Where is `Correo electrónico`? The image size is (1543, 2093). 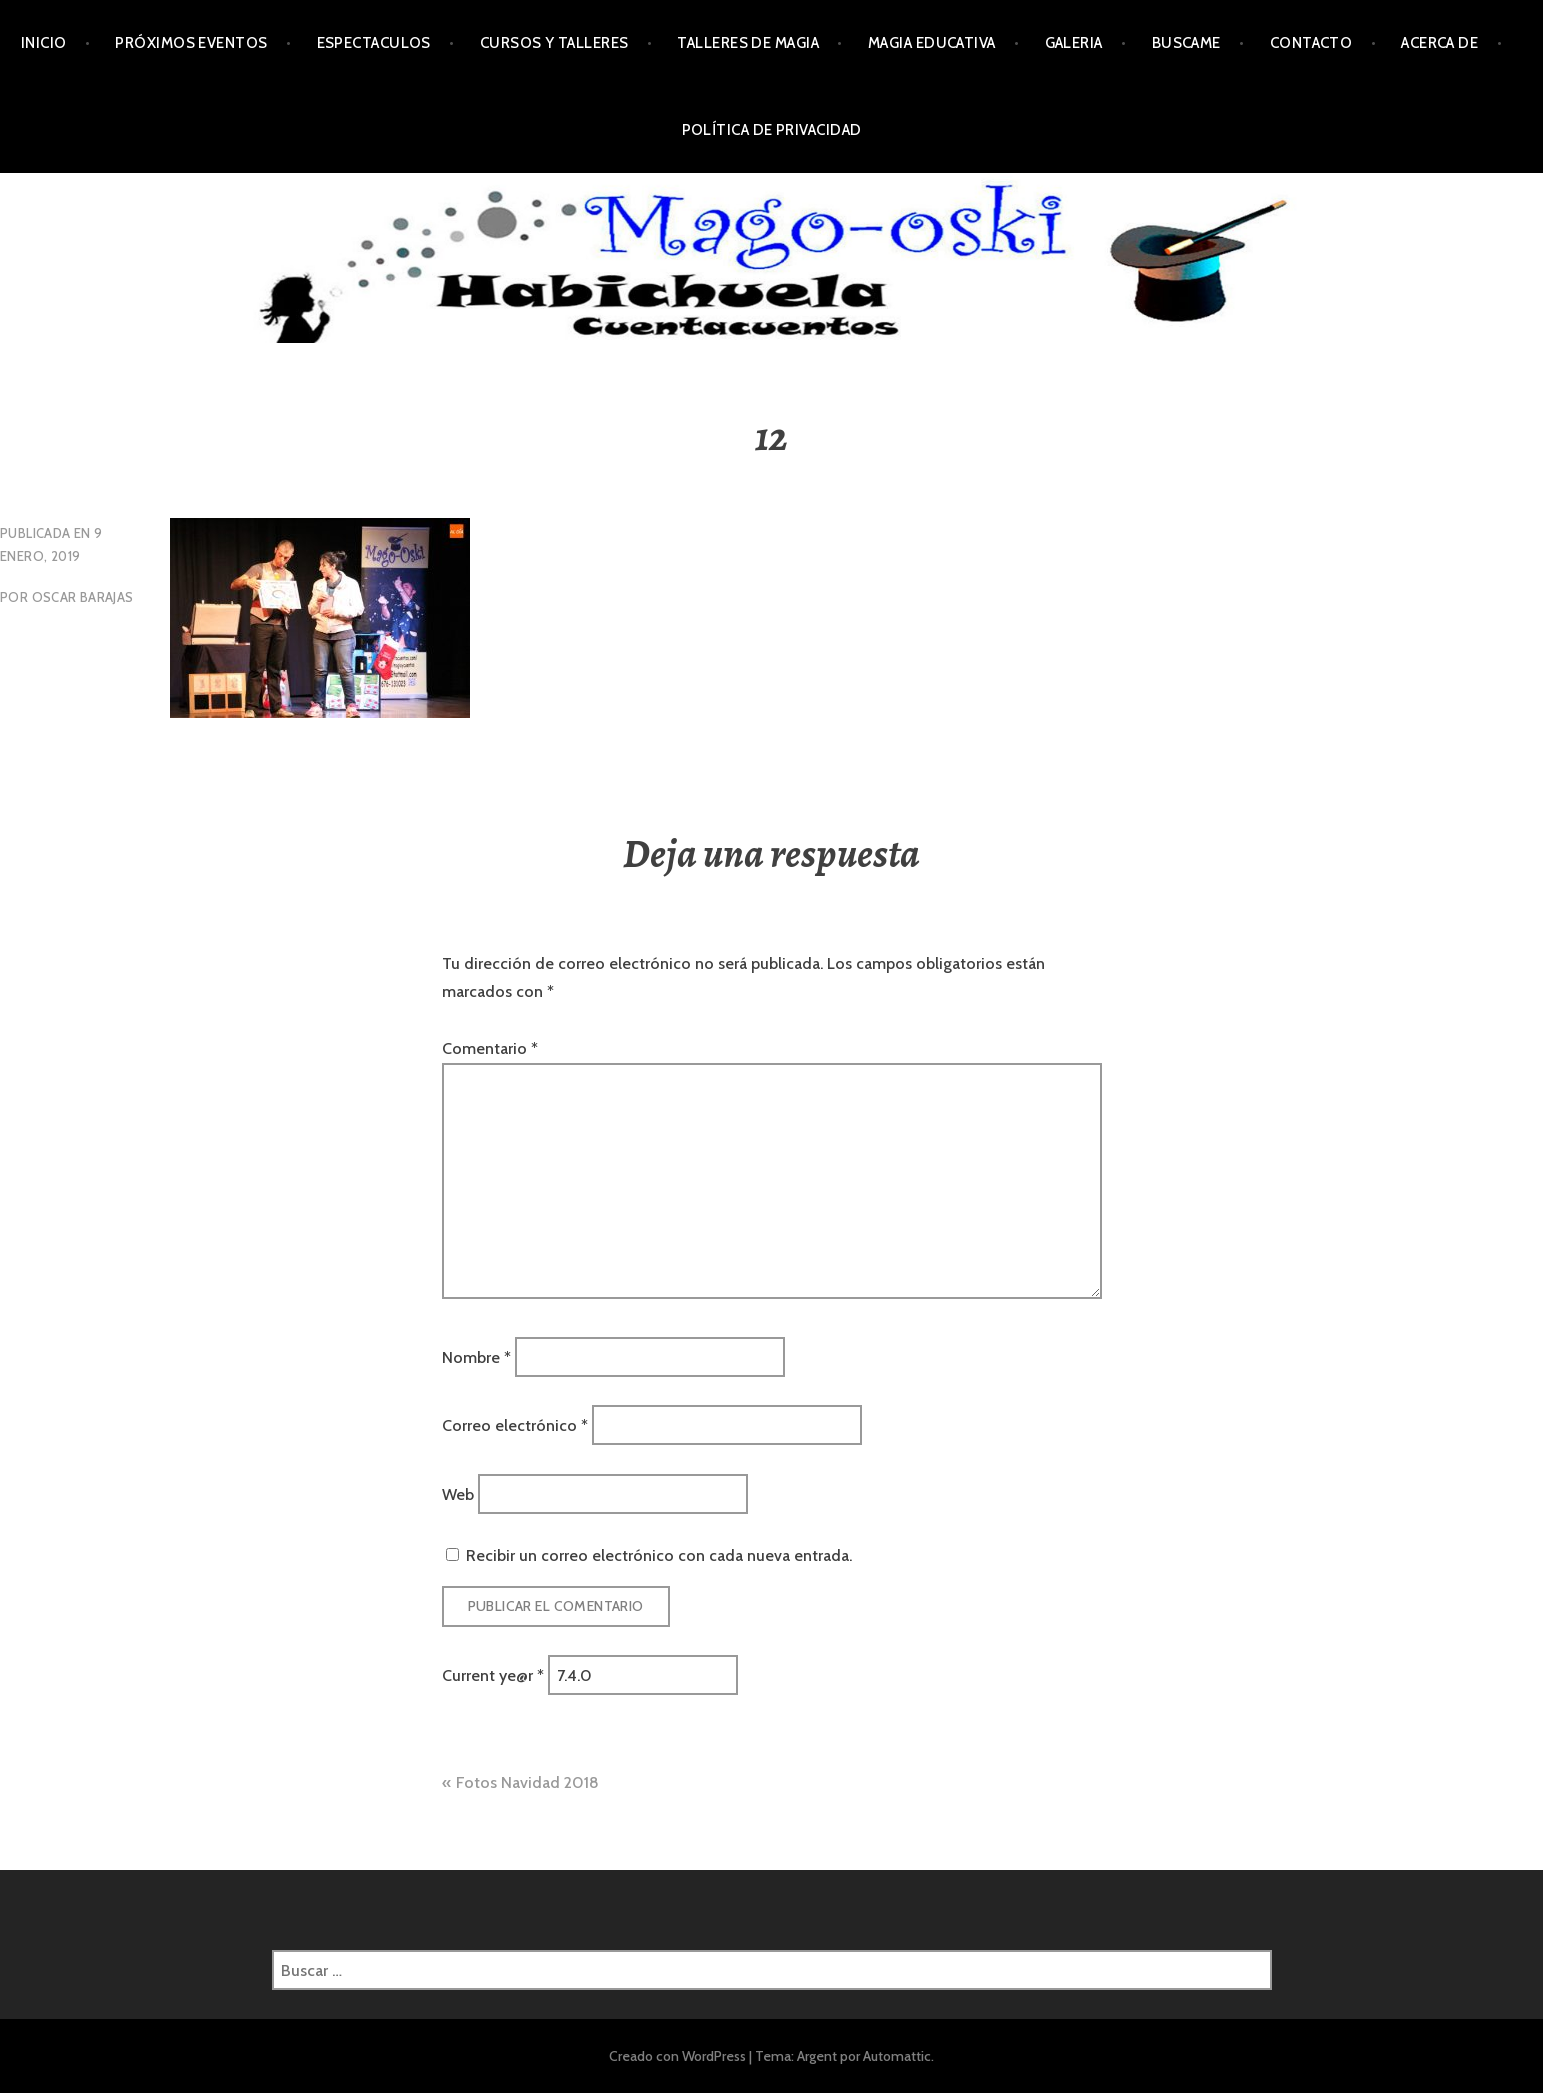 Correo electrónico is located at coordinates (515, 1425).